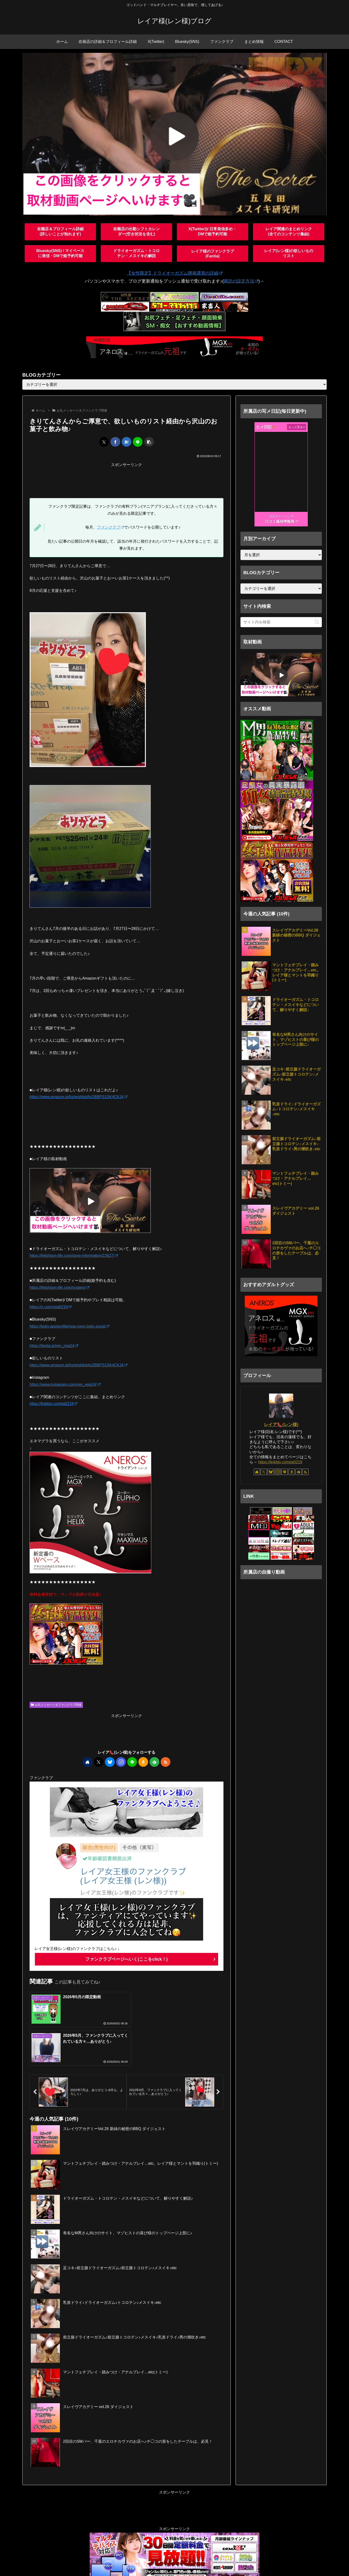 This screenshot has height=2576, width=349. I want to click on [LINE@をフォロー], so click(132, 1762).